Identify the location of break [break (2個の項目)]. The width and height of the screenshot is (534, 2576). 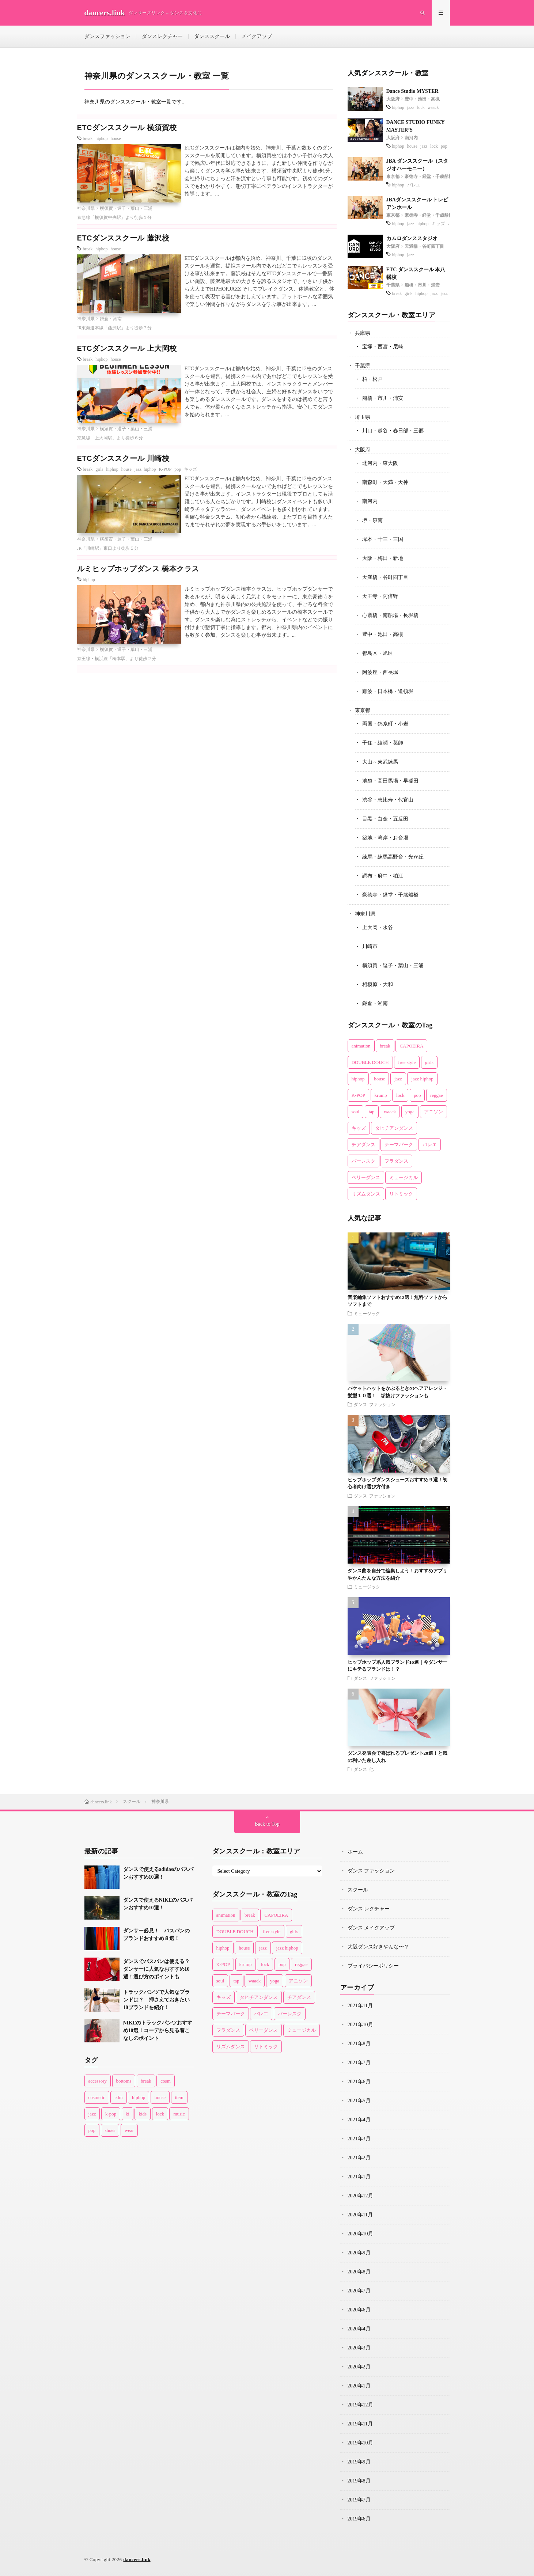
(146, 2081).